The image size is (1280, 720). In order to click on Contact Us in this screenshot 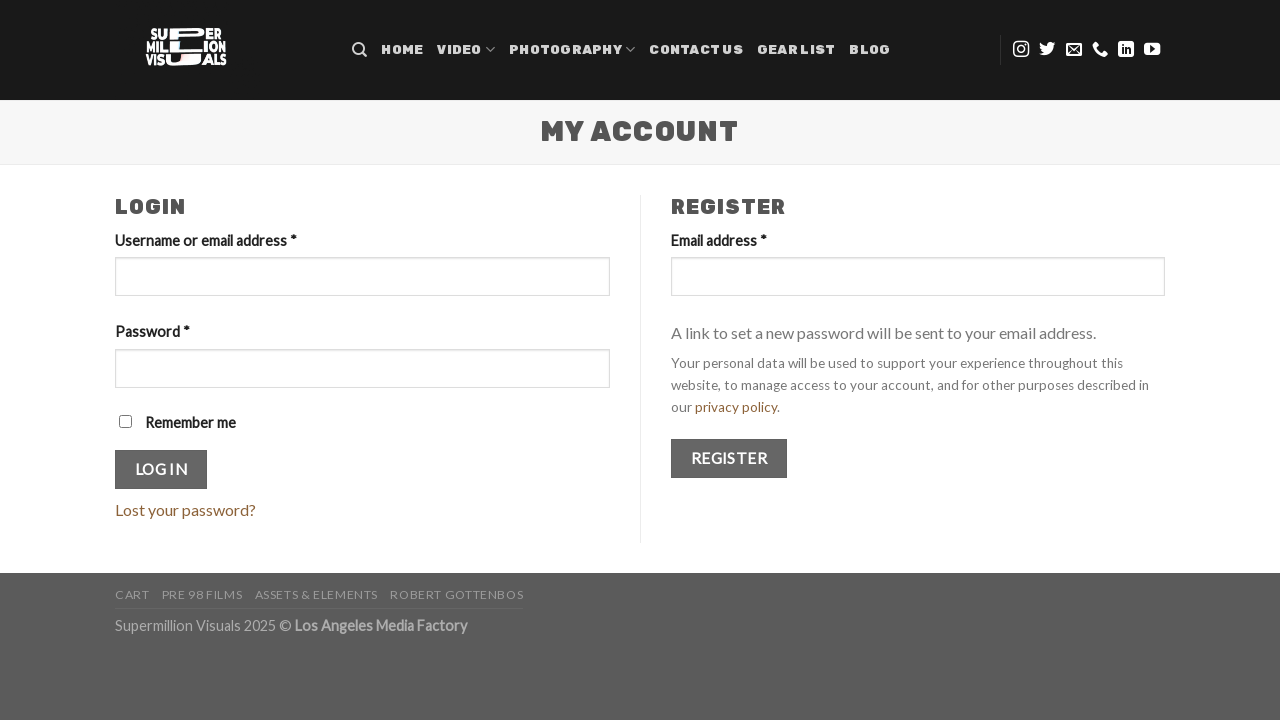, I will do `click(696, 49)`.